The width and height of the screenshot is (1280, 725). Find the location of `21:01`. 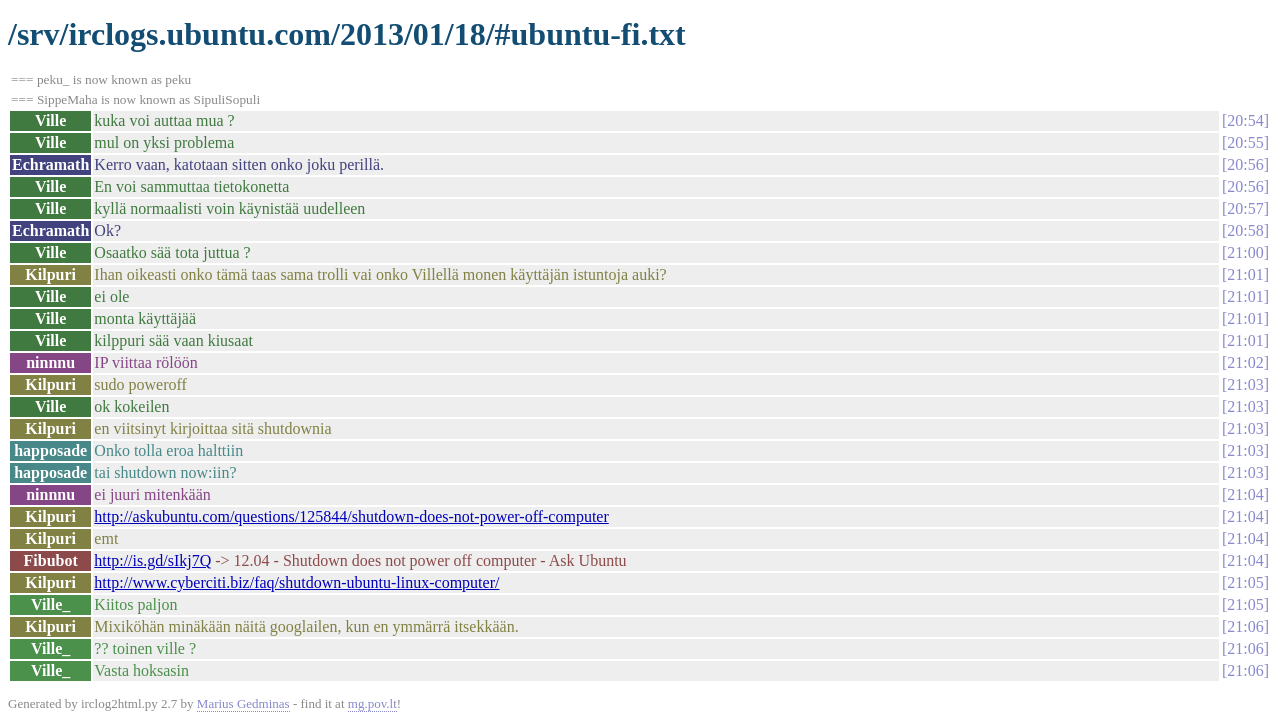

21:01 is located at coordinates (1245, 274).